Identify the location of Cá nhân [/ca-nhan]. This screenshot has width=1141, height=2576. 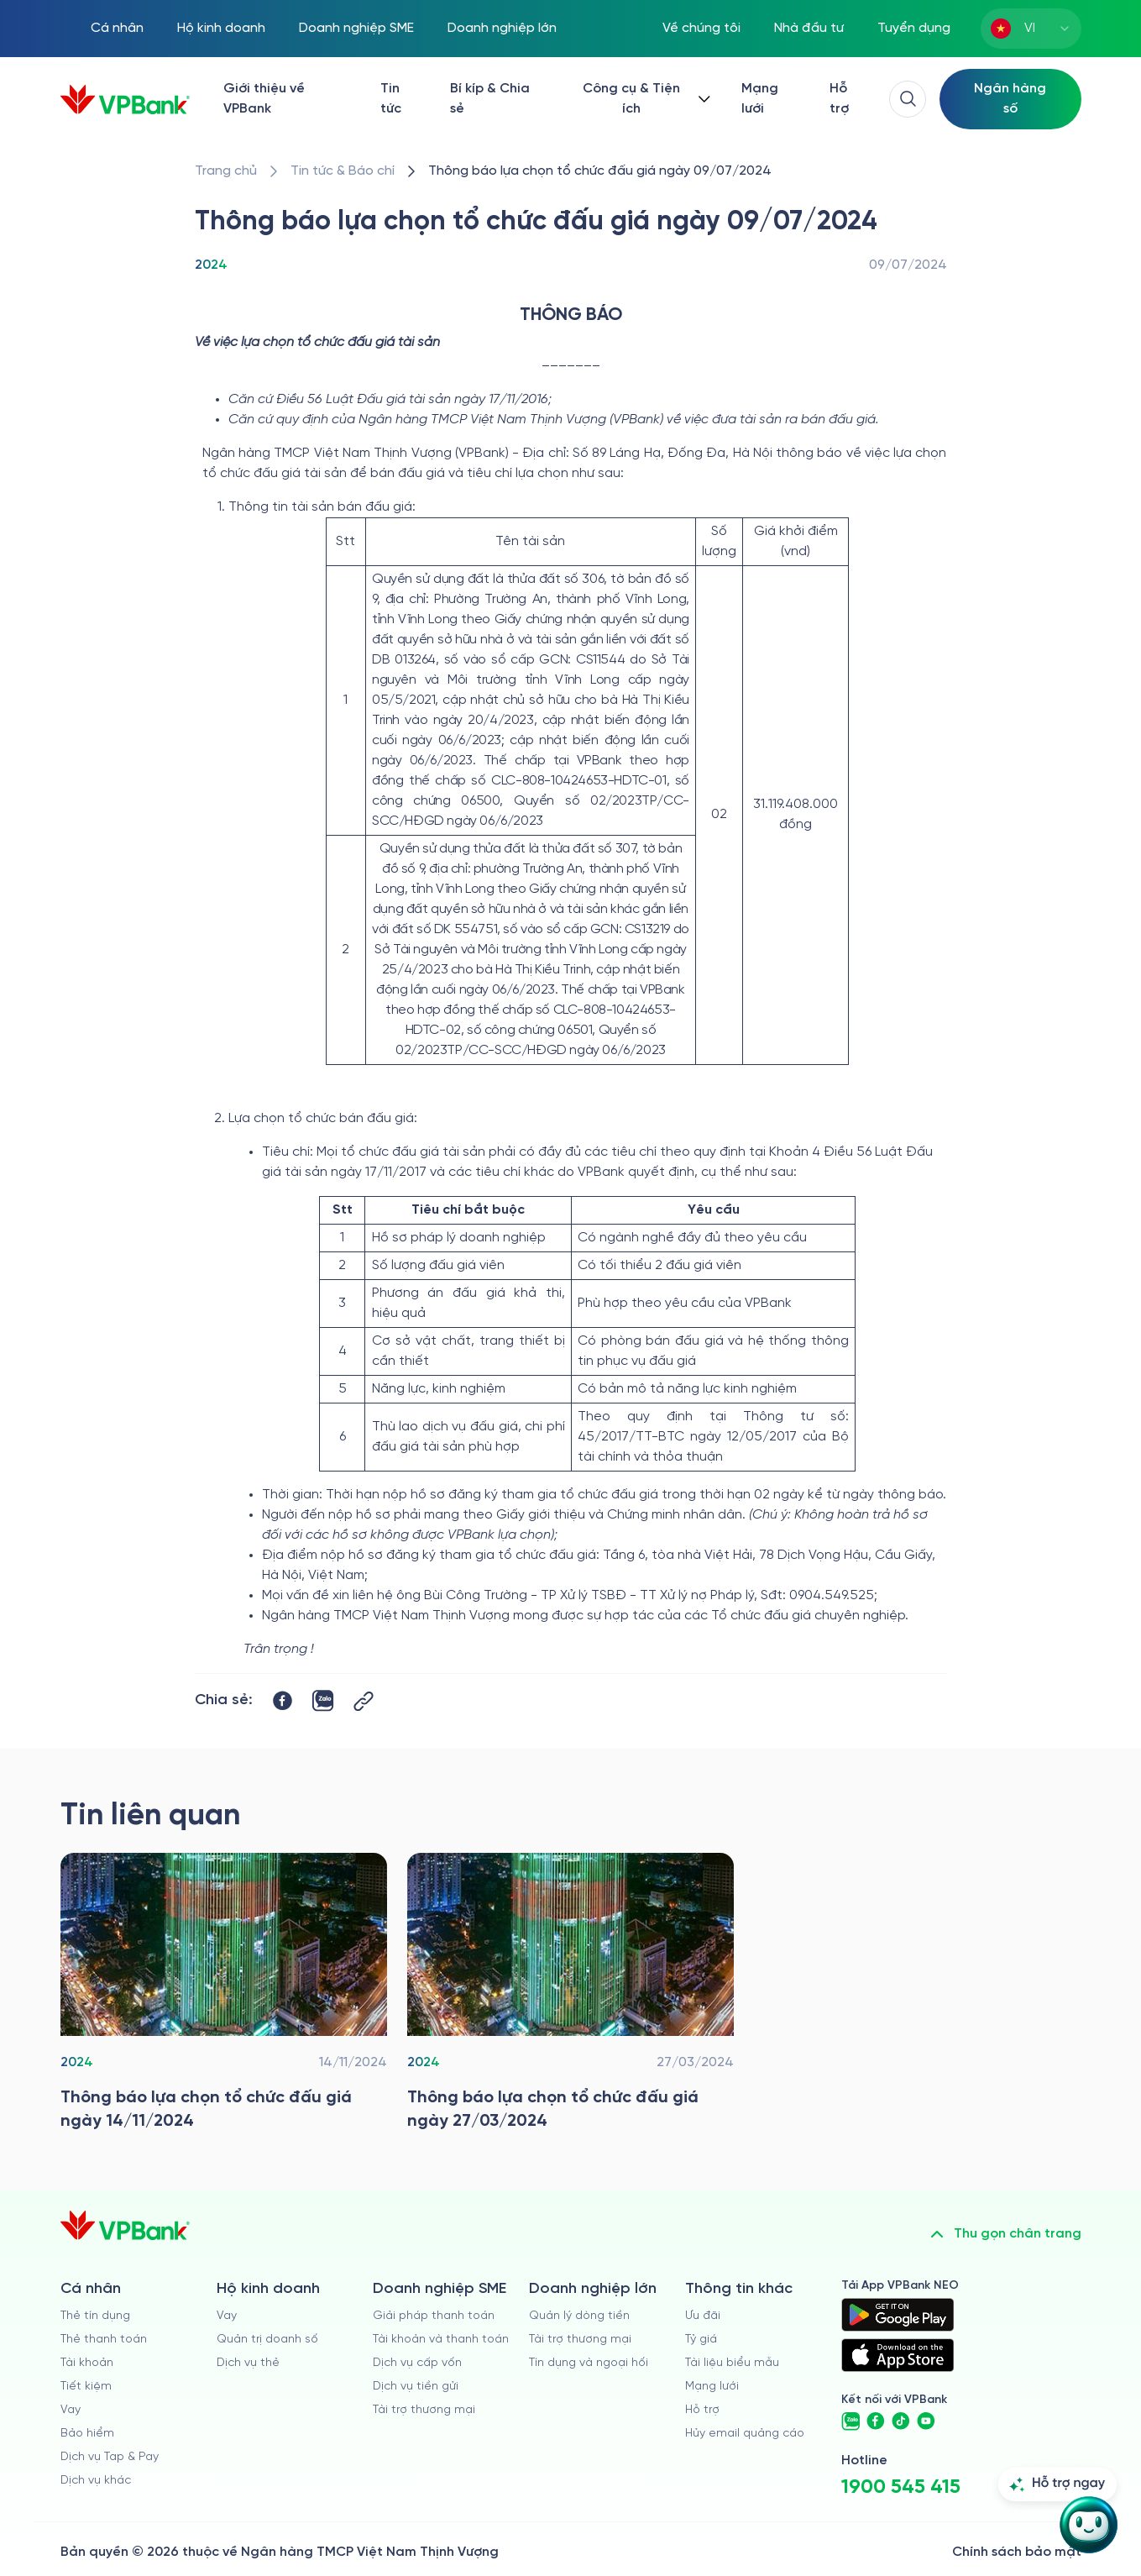
(117, 28).